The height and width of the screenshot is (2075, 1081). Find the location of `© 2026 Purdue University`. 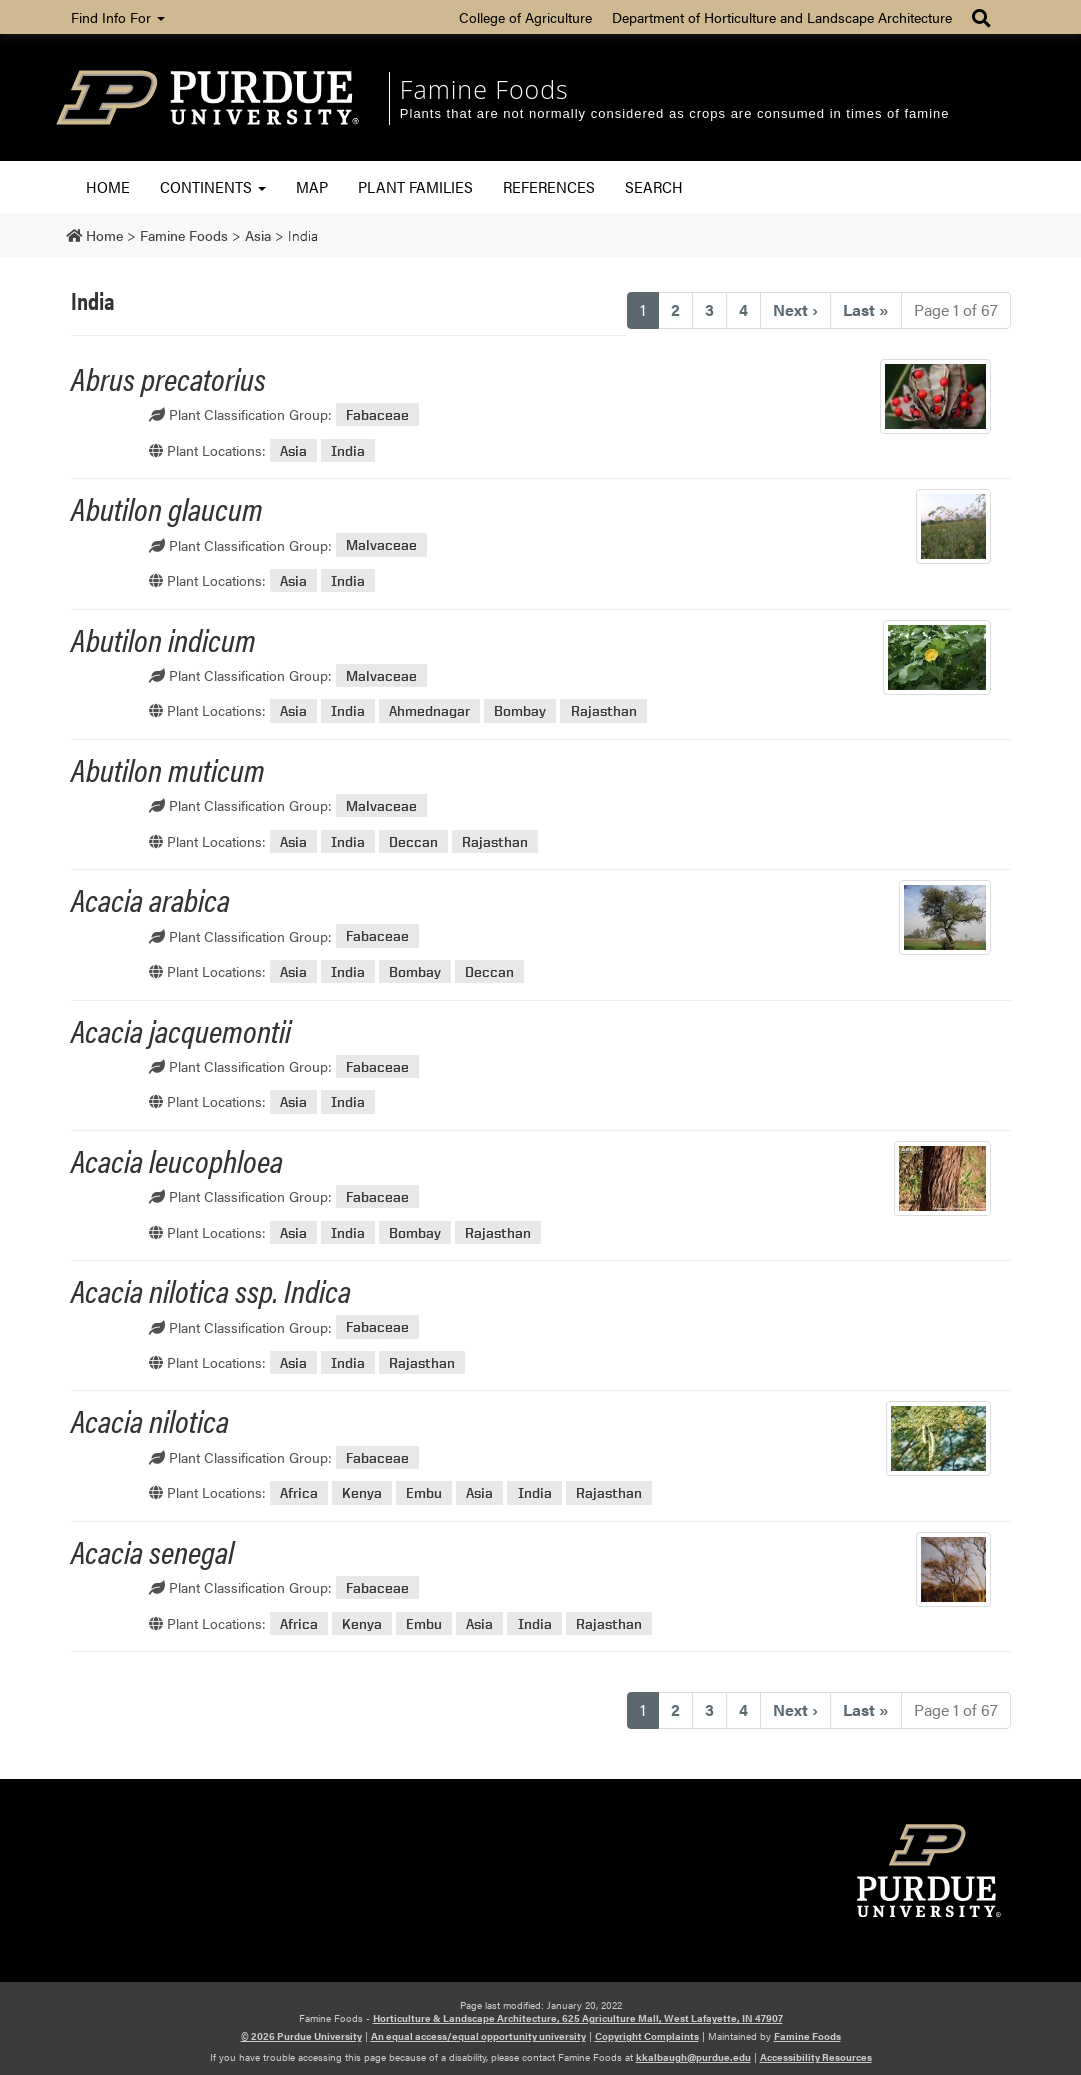

© 2026 Purdue University is located at coordinates (301, 2036).